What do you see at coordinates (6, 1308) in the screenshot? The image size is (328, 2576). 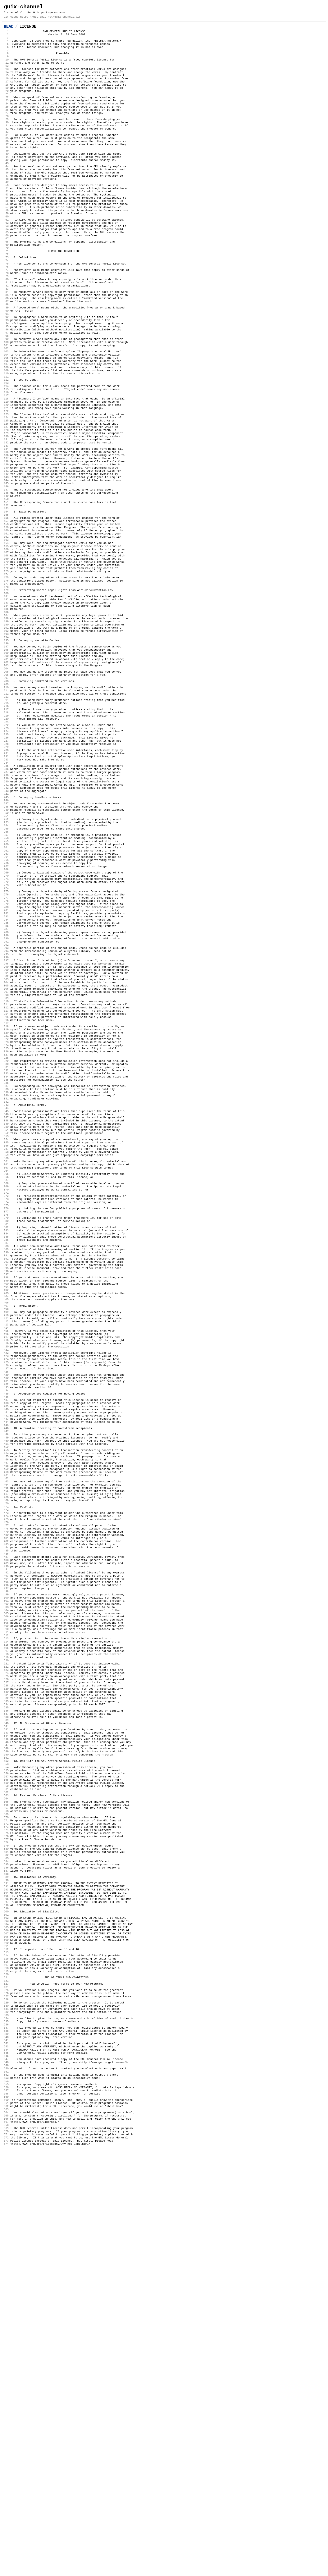 I see `339` at bounding box center [6, 1308].